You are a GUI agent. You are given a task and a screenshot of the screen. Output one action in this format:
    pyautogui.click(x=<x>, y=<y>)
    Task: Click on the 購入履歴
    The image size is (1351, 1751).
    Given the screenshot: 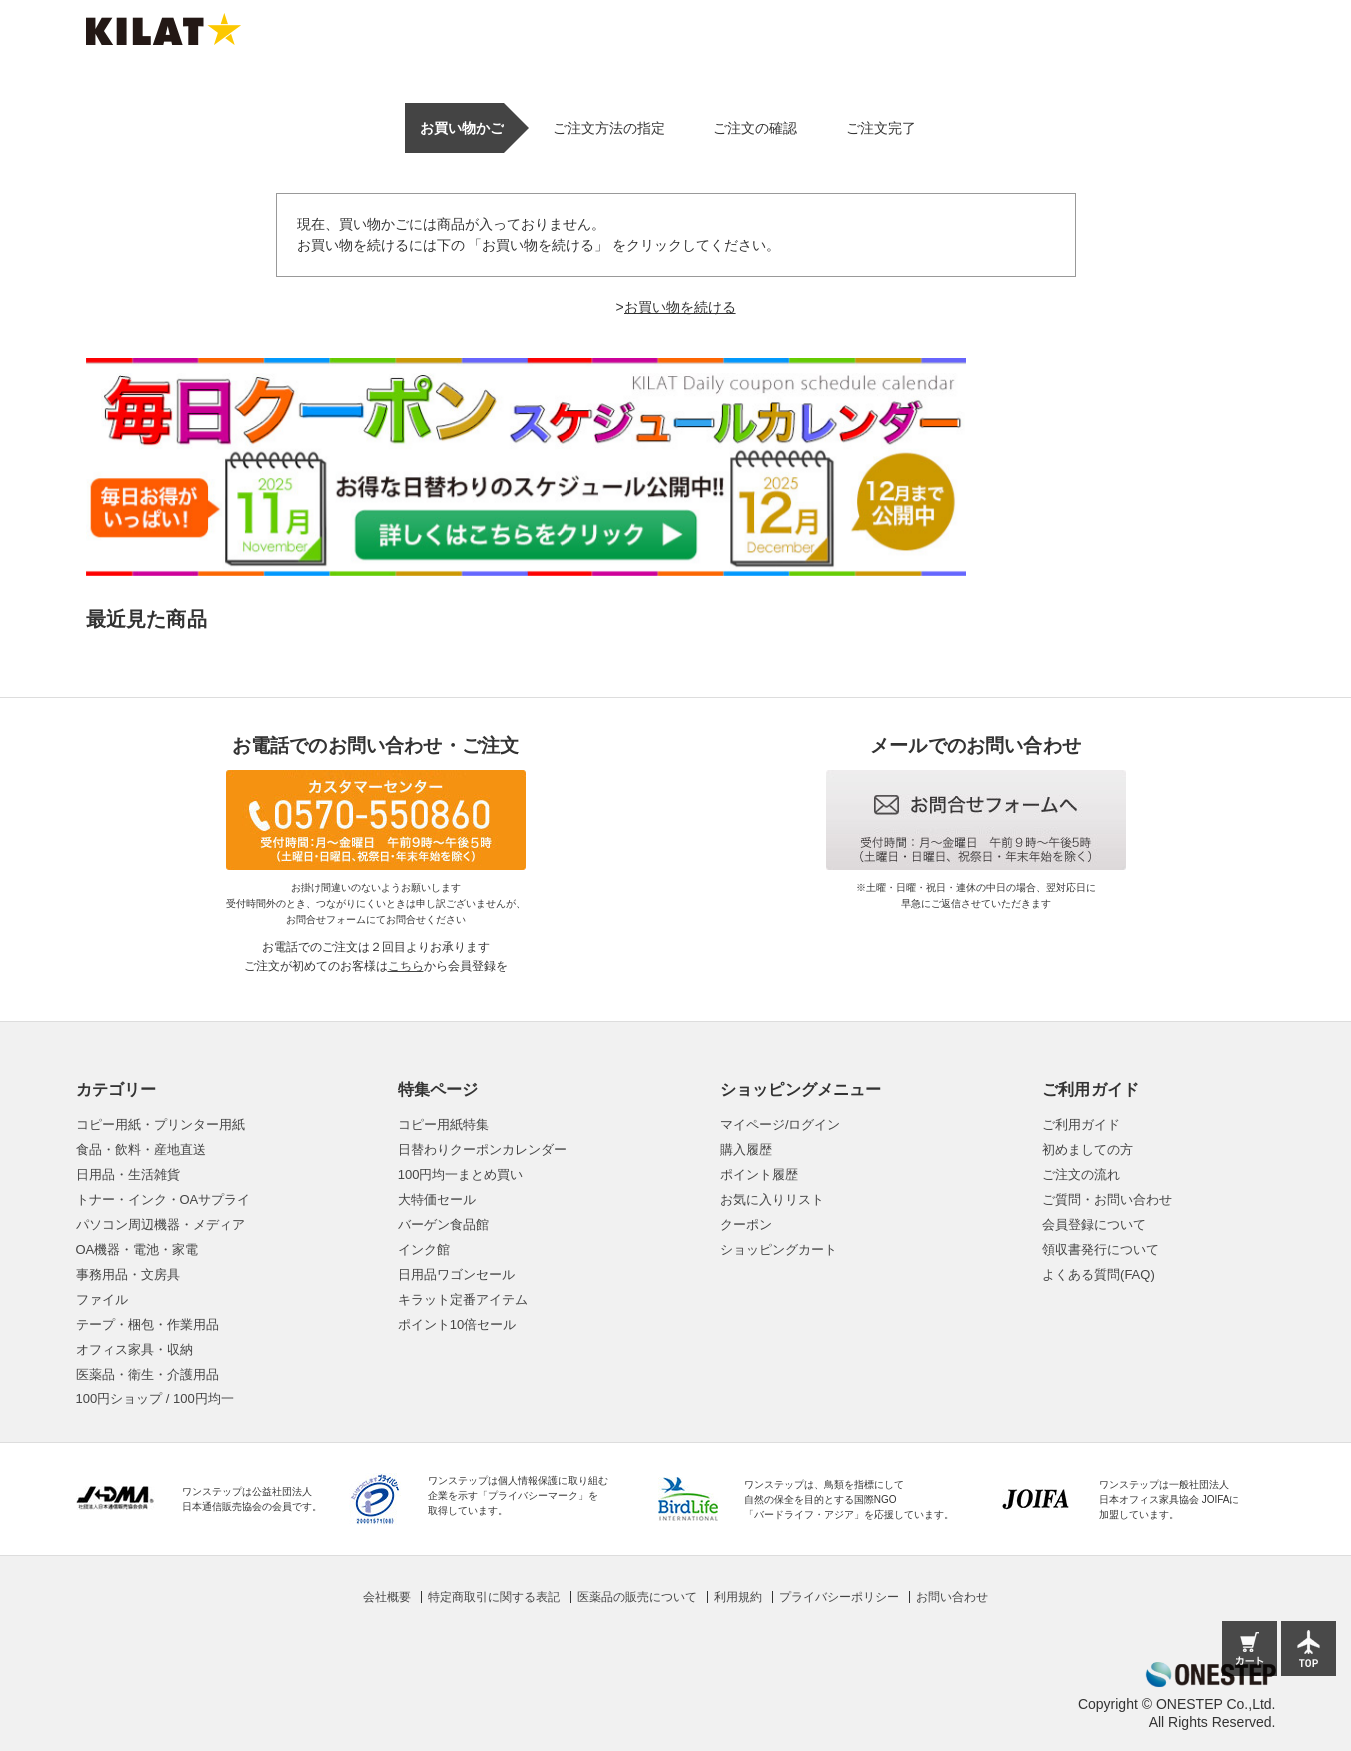 What is the action you would take?
    pyautogui.click(x=746, y=1149)
    